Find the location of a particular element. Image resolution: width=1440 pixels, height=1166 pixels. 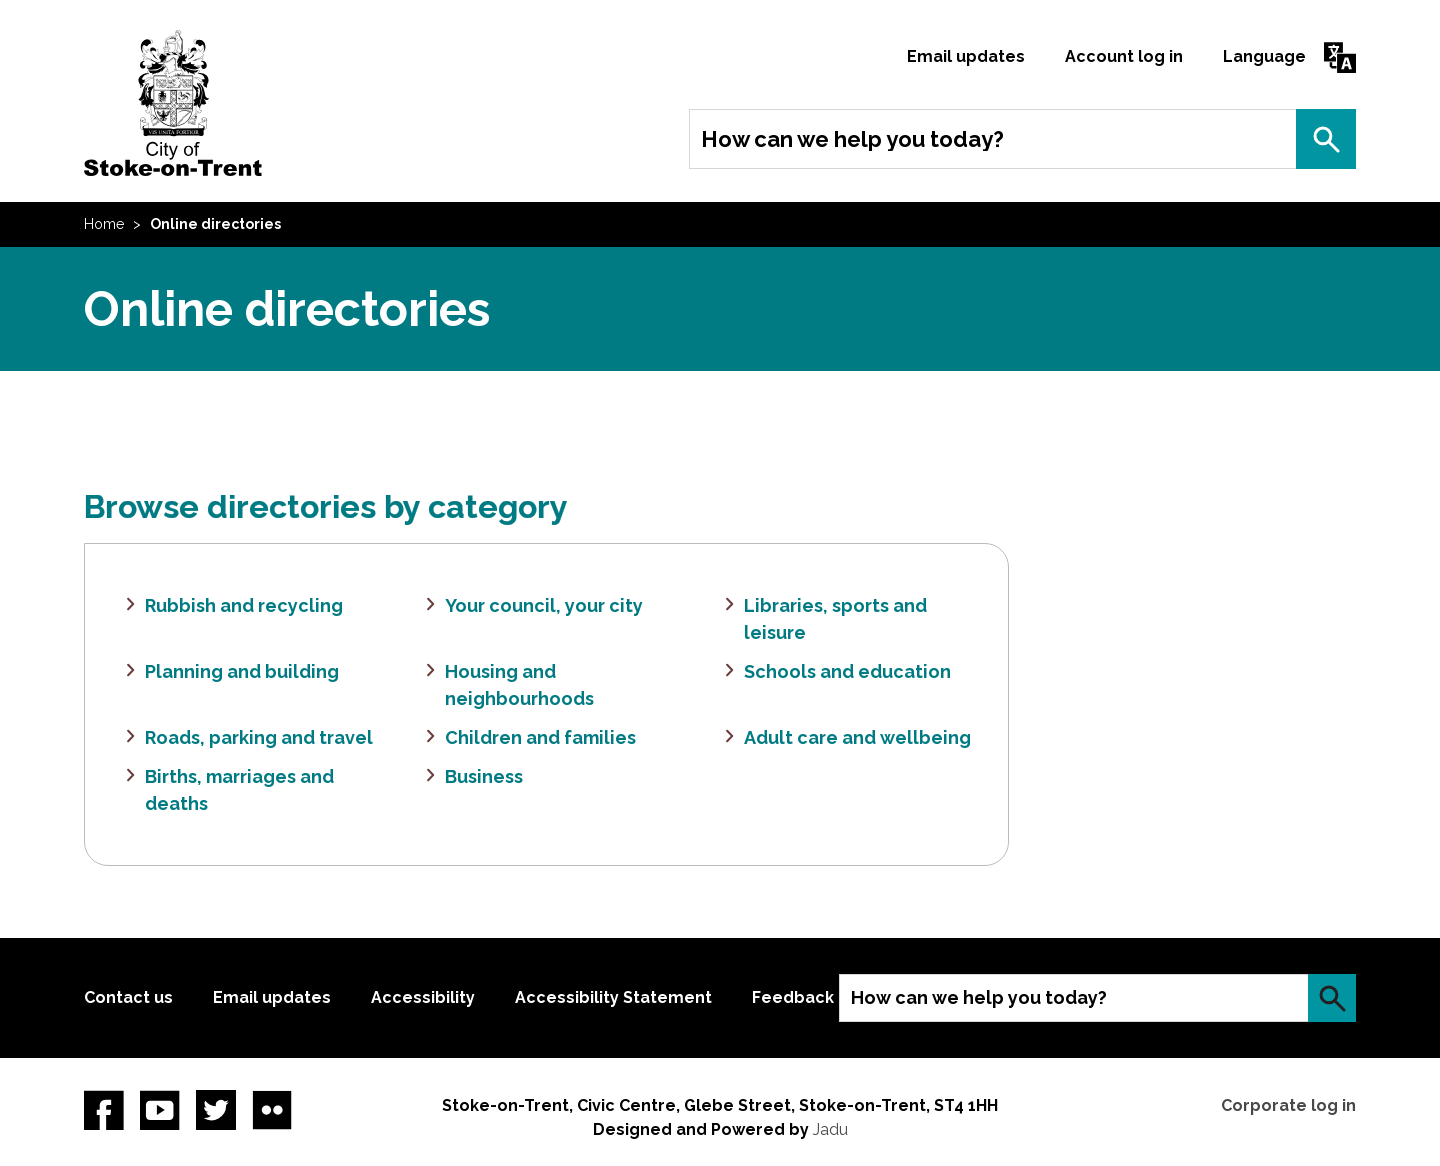

twitter is located at coordinates (216, 1110).